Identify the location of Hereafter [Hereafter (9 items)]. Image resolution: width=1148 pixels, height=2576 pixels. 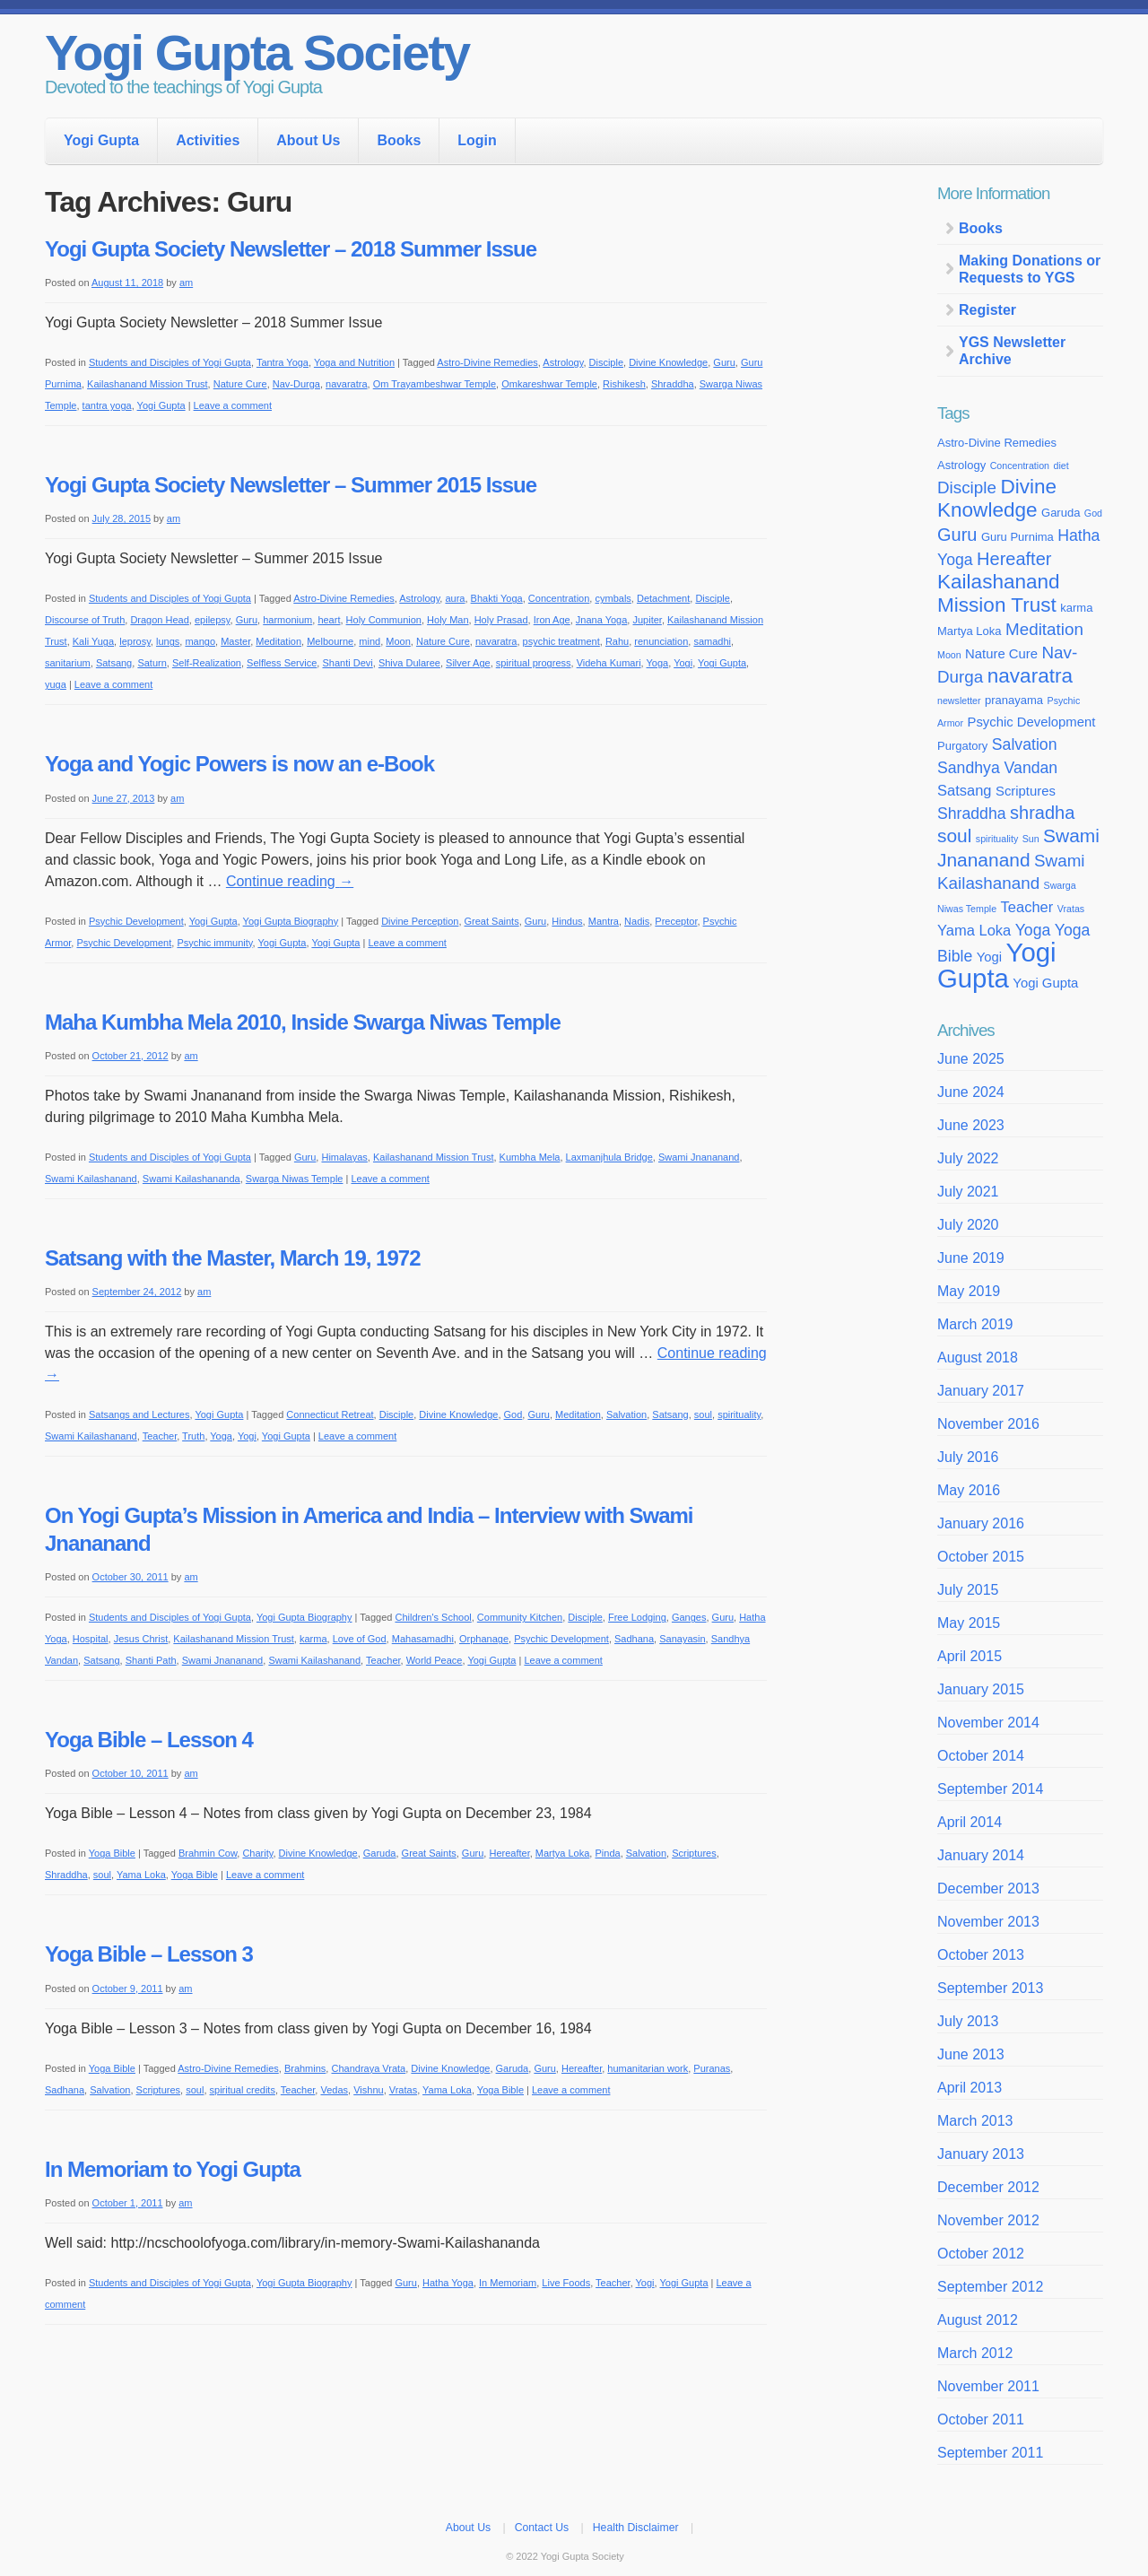
(1014, 559).